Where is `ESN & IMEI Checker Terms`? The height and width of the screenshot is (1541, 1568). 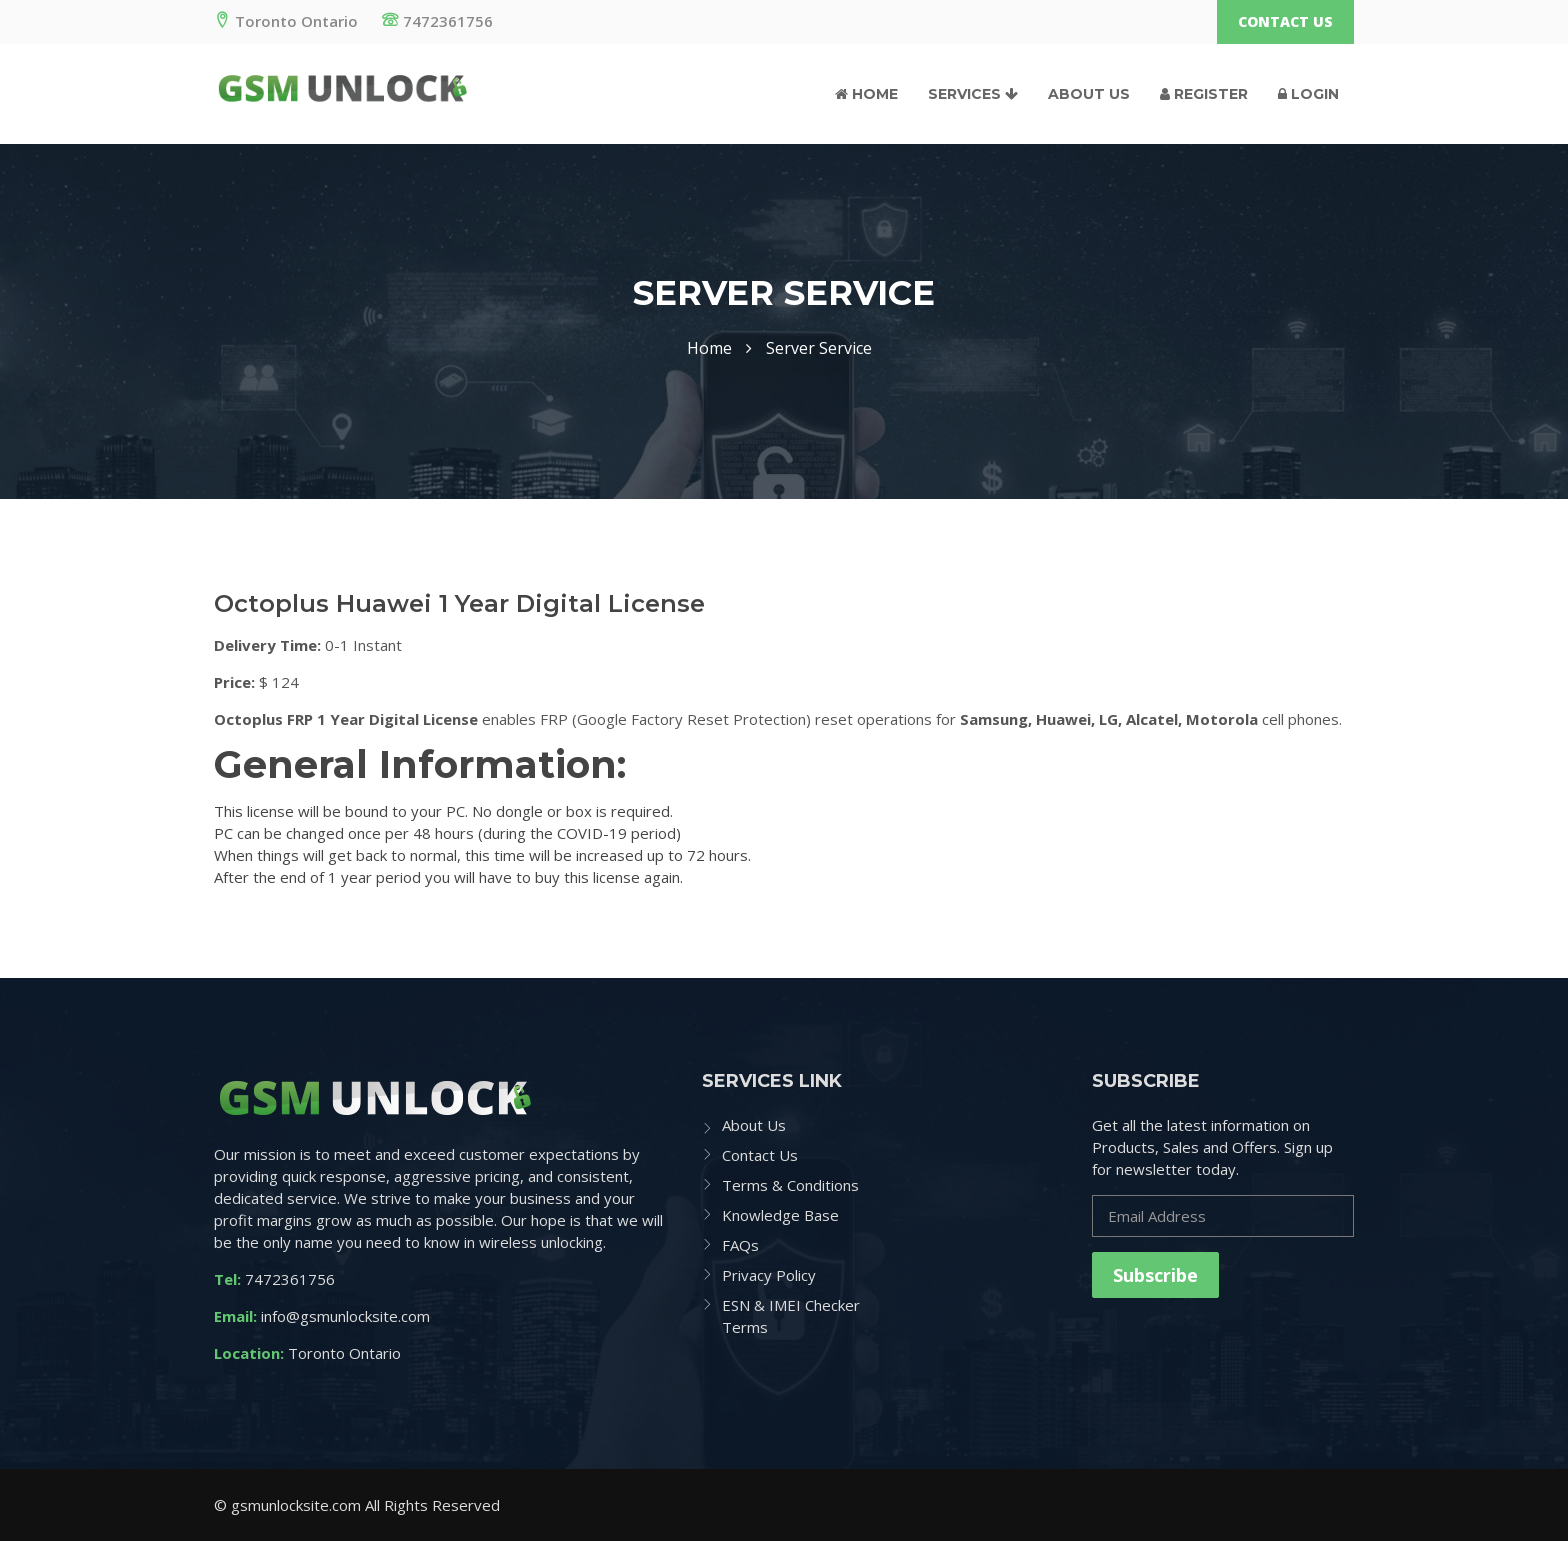 ESN & IMEI Checker Terms is located at coordinates (791, 1316).